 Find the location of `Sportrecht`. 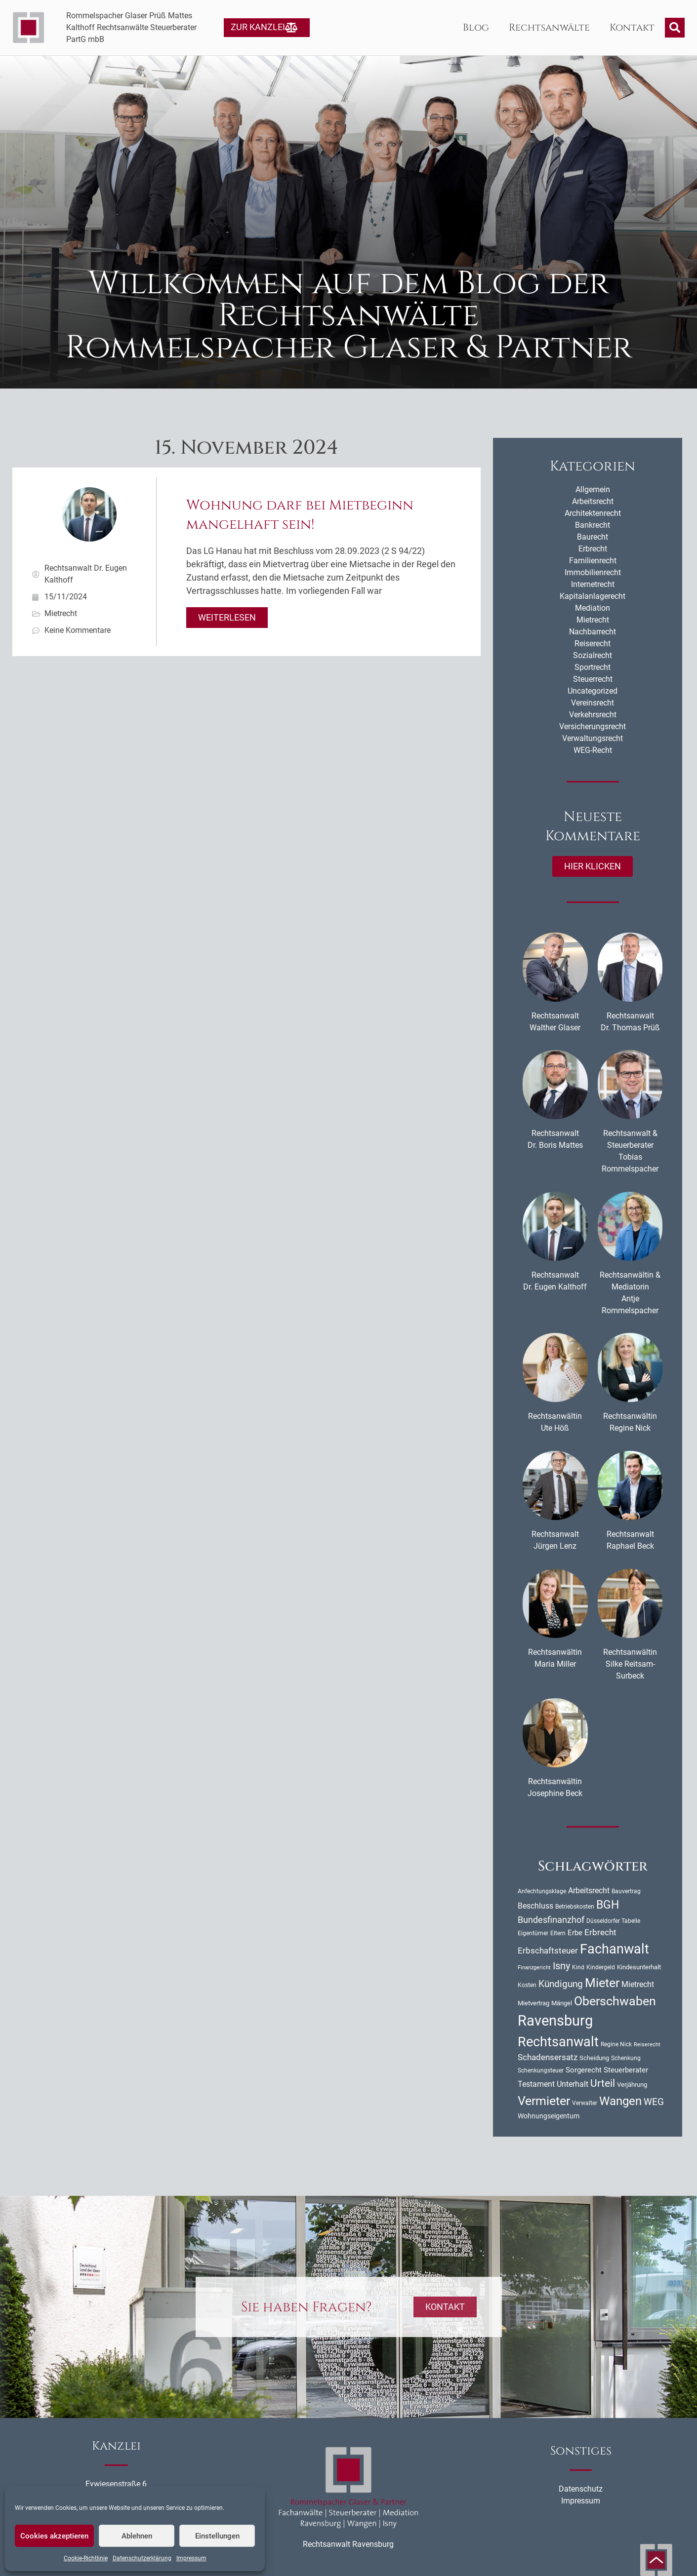

Sportrecht is located at coordinates (592, 667).